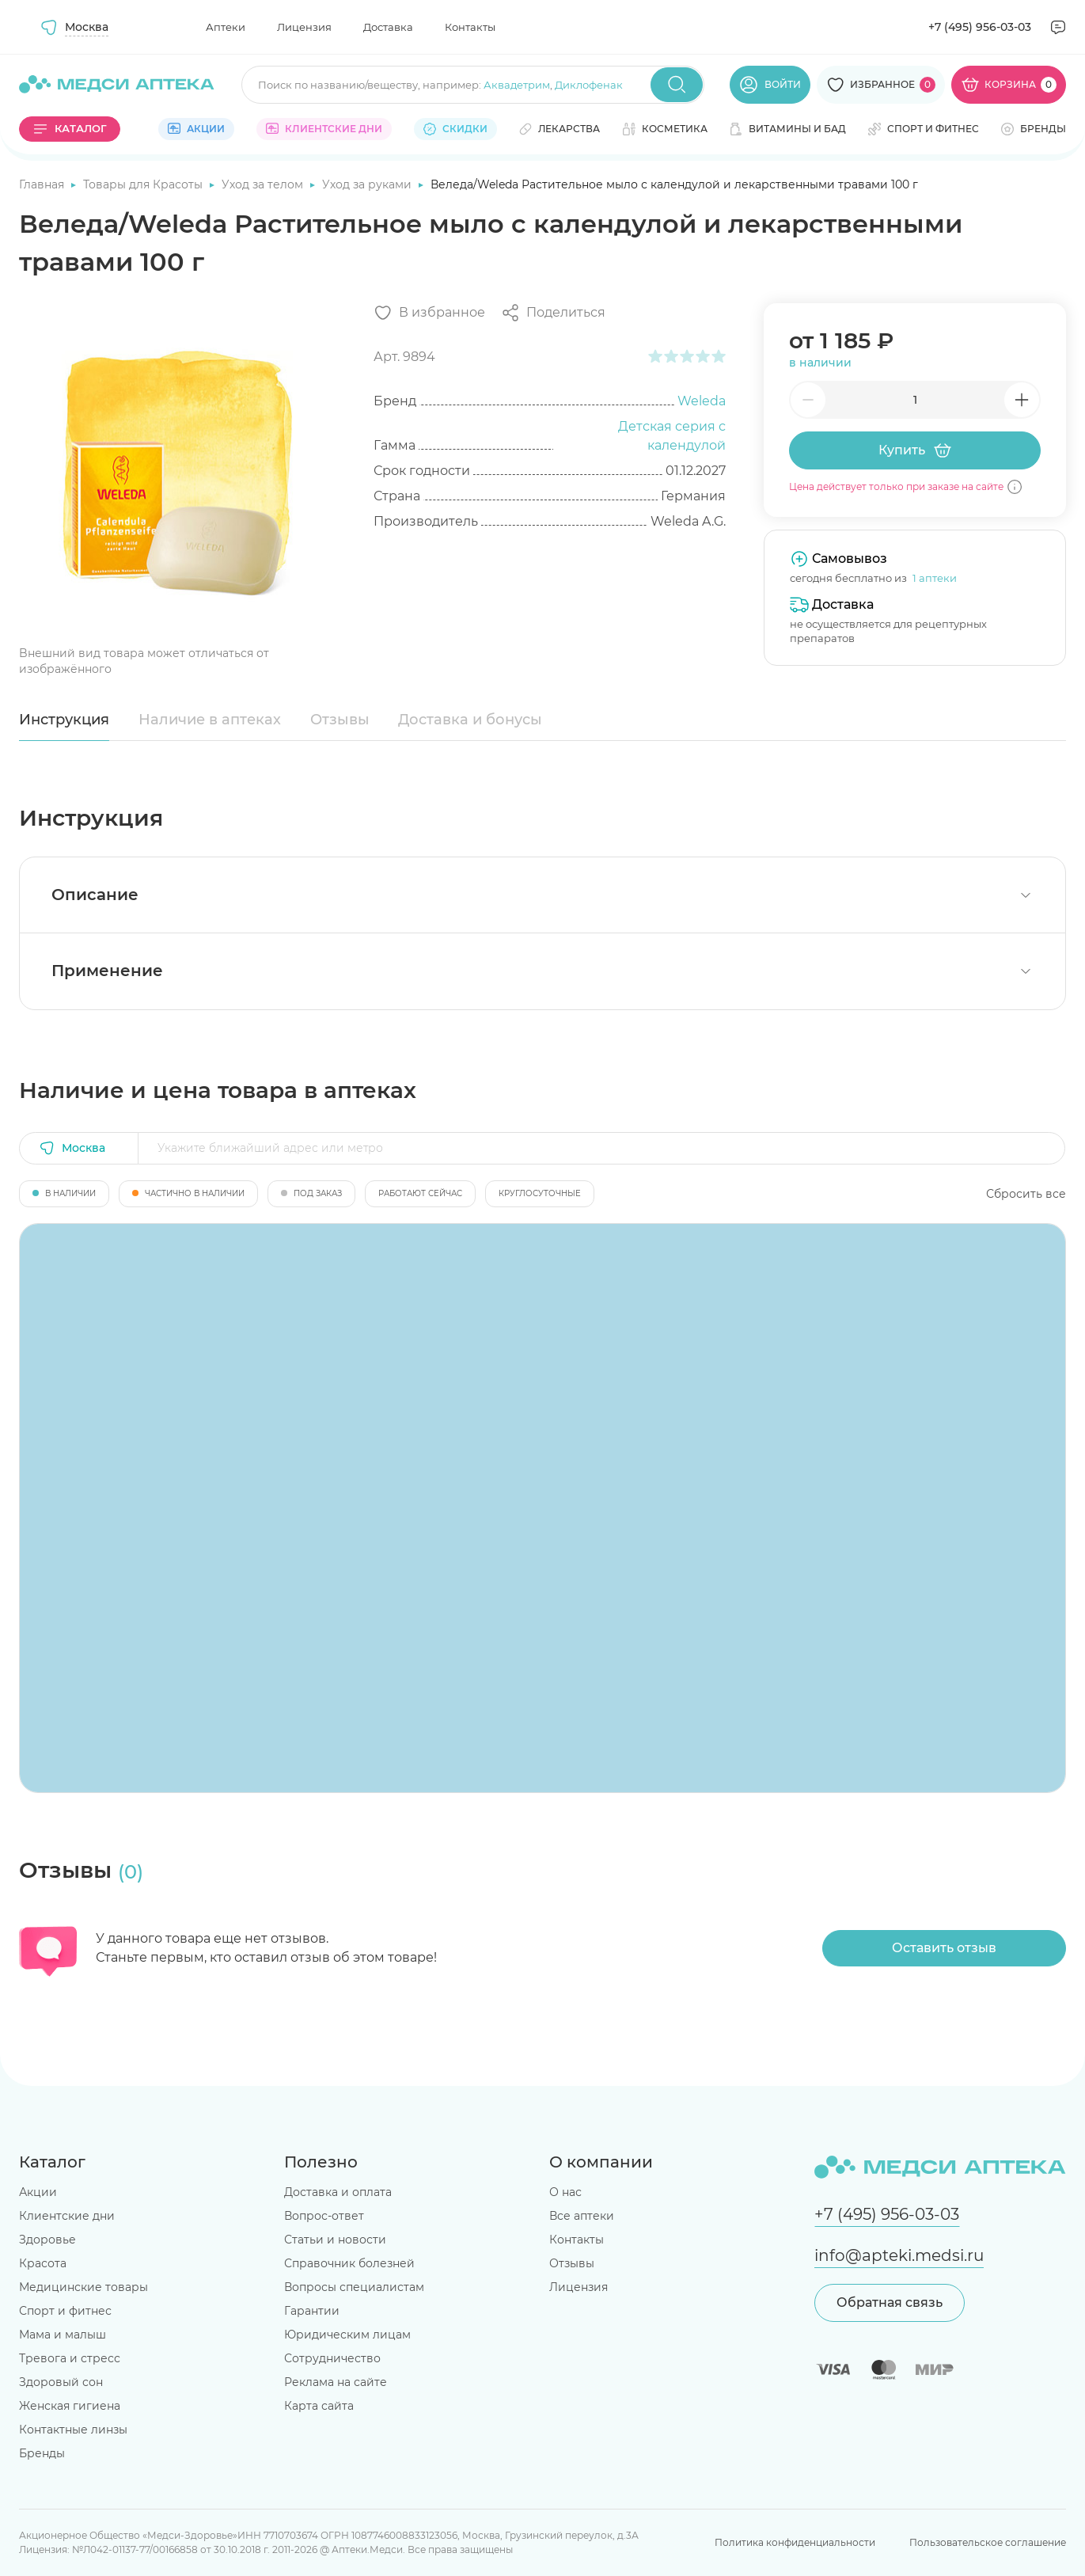 Image resolution: width=1085 pixels, height=2576 pixels. I want to click on Инструкция, so click(64, 719).